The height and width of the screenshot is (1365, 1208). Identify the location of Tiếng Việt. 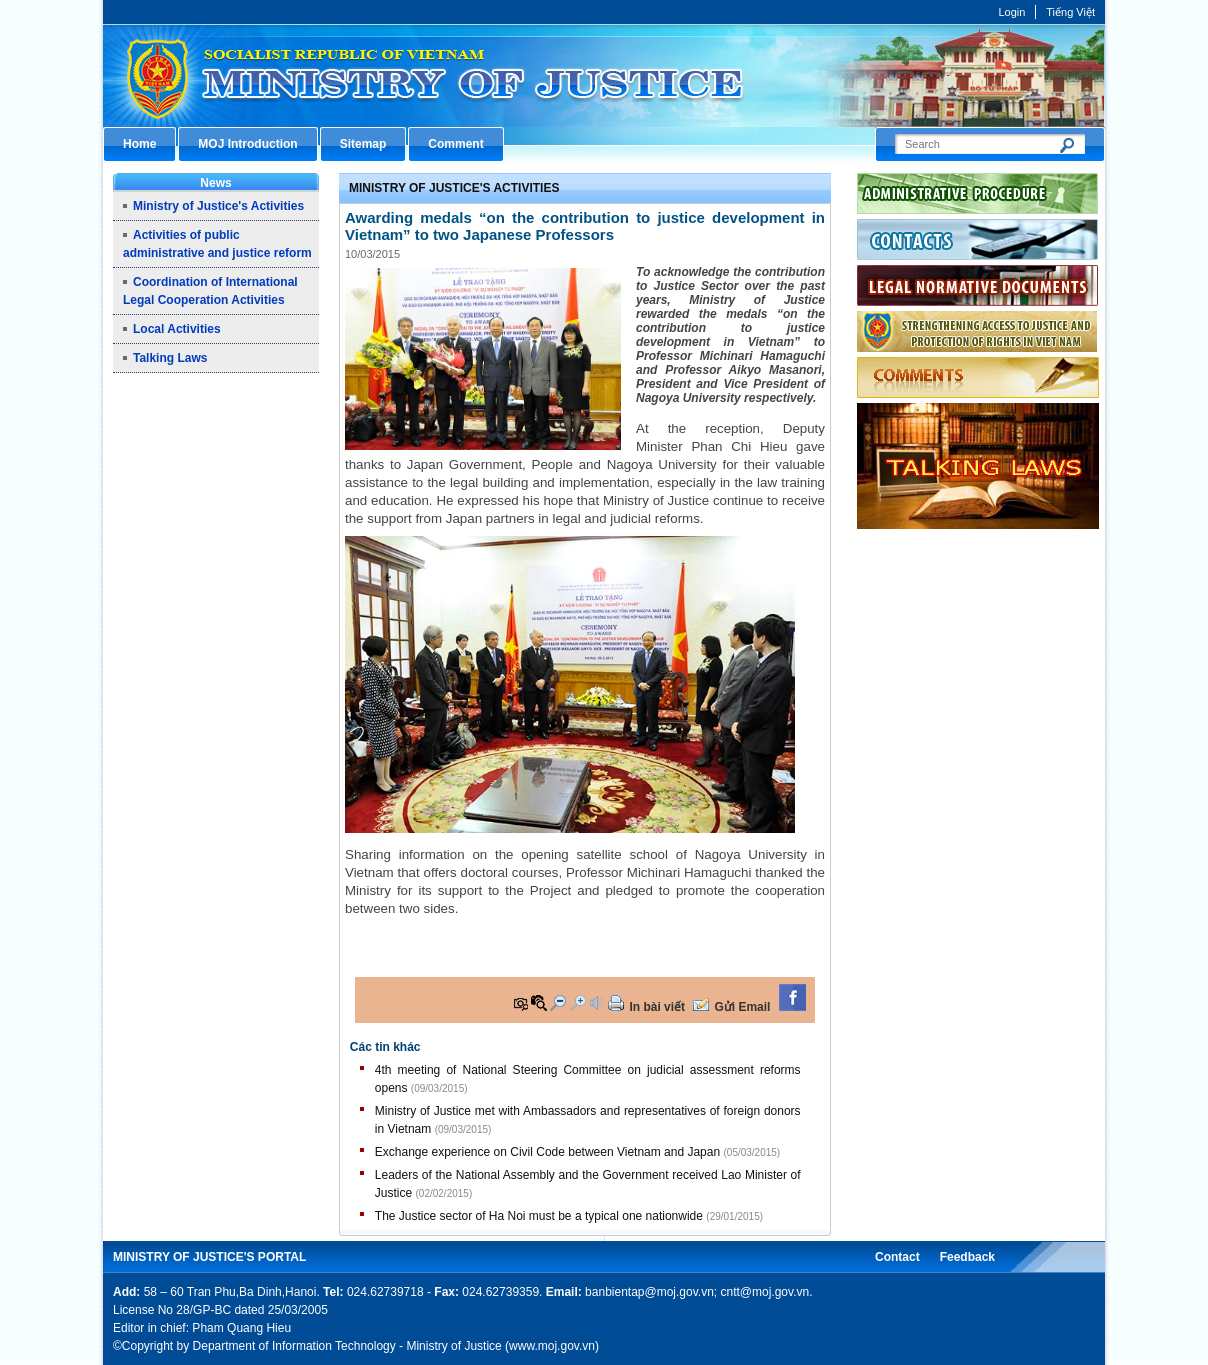
(1070, 12).